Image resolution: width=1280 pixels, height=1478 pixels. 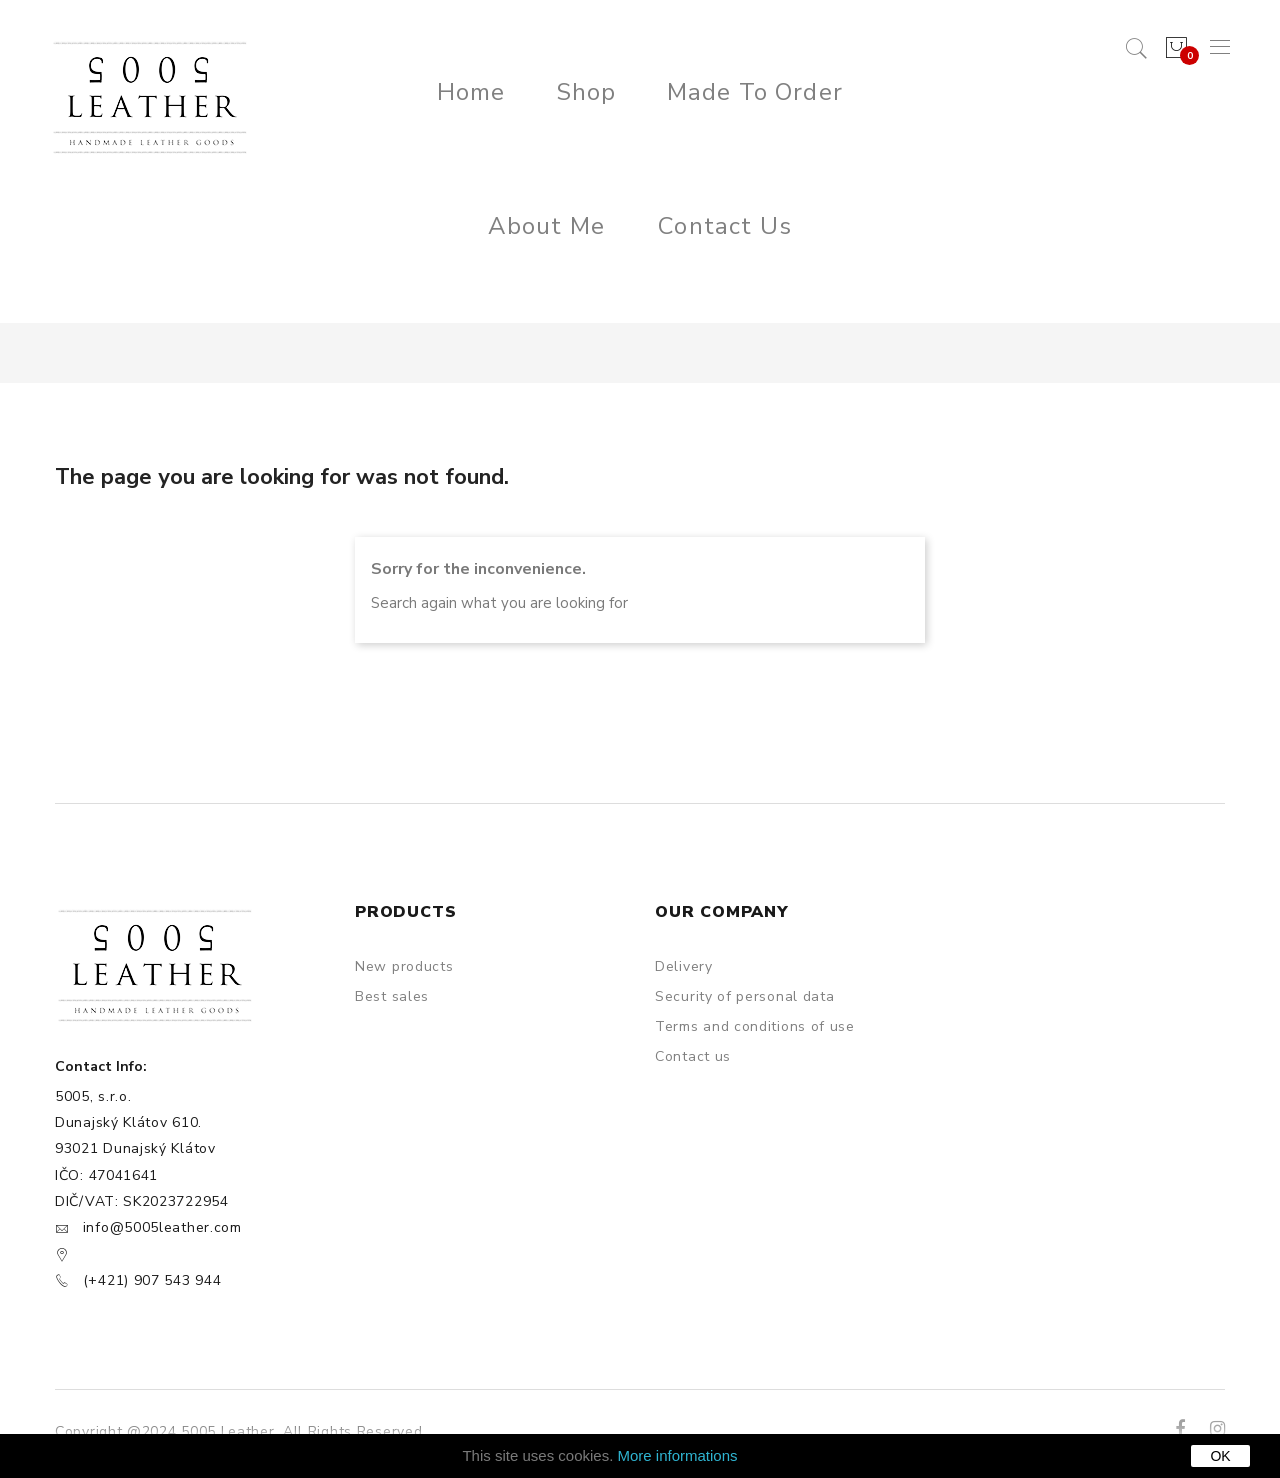 I want to click on Contact us, so click(x=693, y=1056).